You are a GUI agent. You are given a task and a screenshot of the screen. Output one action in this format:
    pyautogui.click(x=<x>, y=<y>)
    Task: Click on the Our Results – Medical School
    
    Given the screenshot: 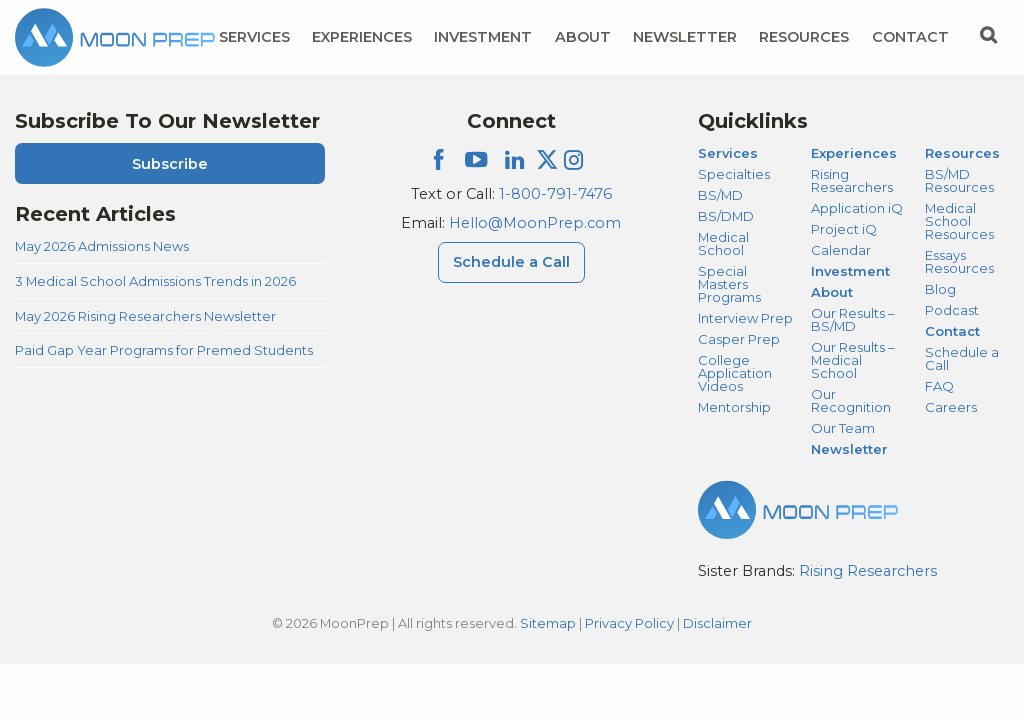 What is the action you would take?
    pyautogui.click(x=852, y=360)
    